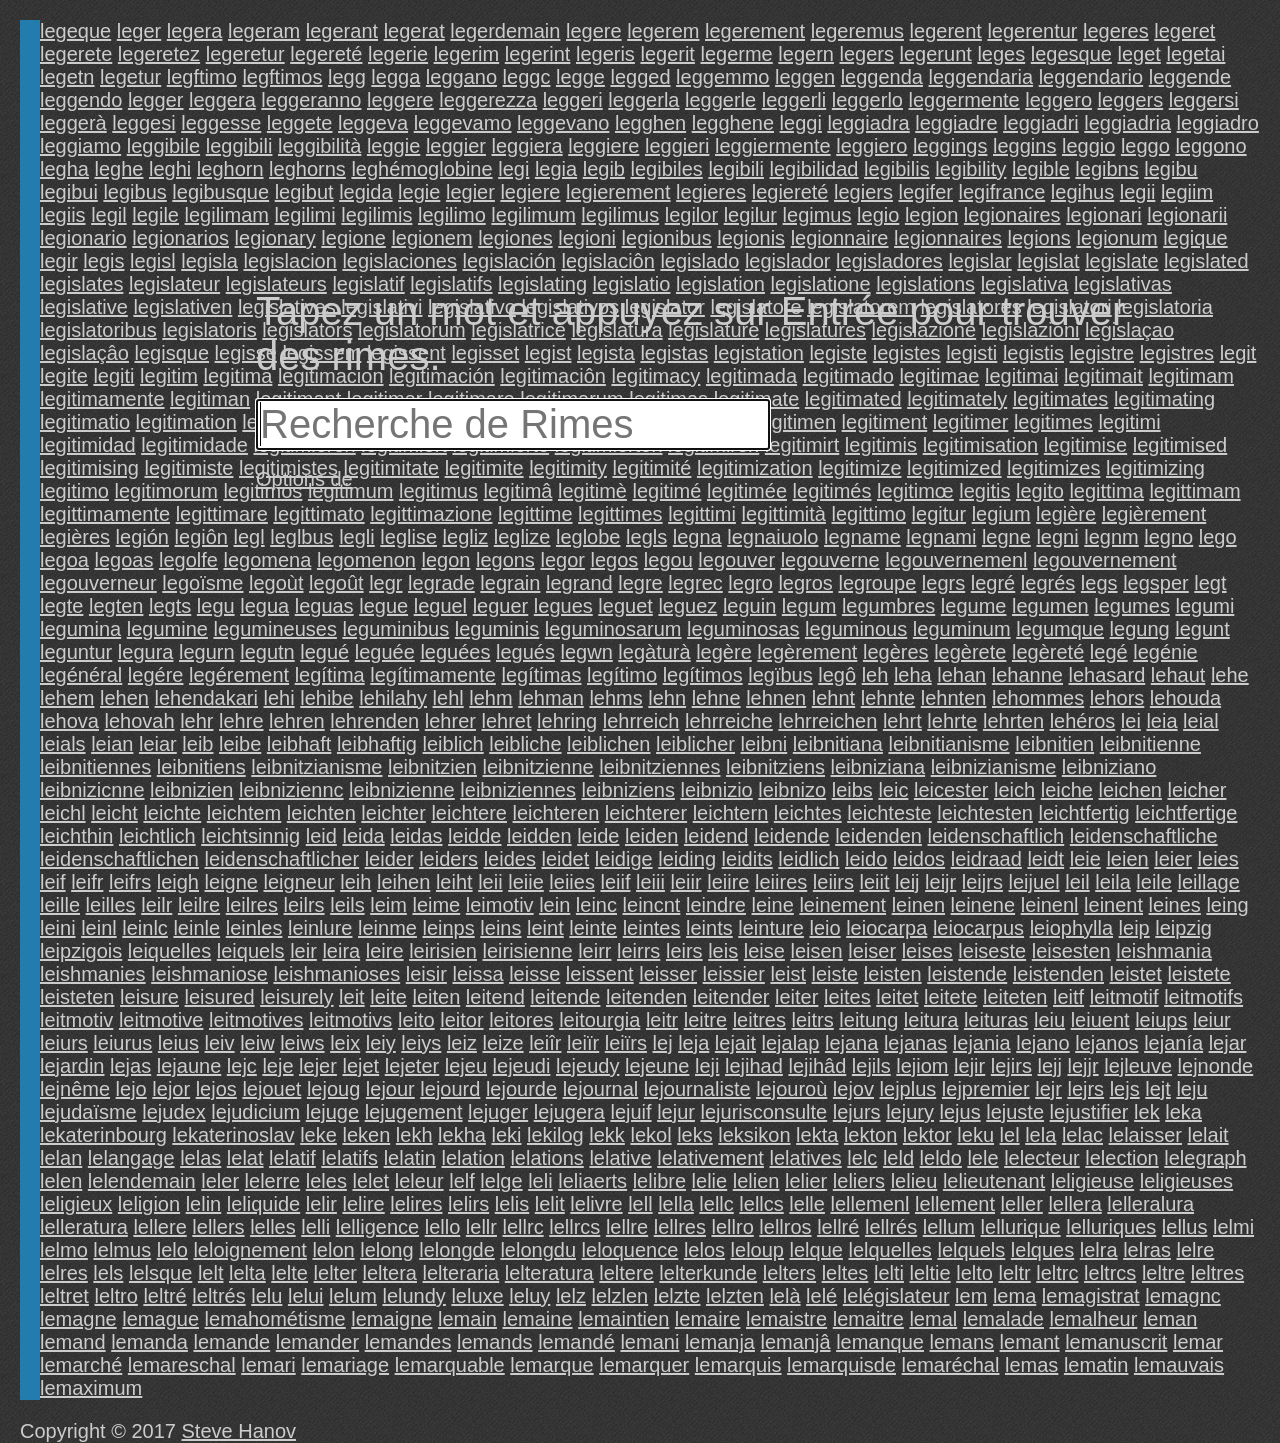 This screenshot has width=1280, height=1443. Describe the element at coordinates (643, 100) in the screenshot. I see `leggerla` at that location.